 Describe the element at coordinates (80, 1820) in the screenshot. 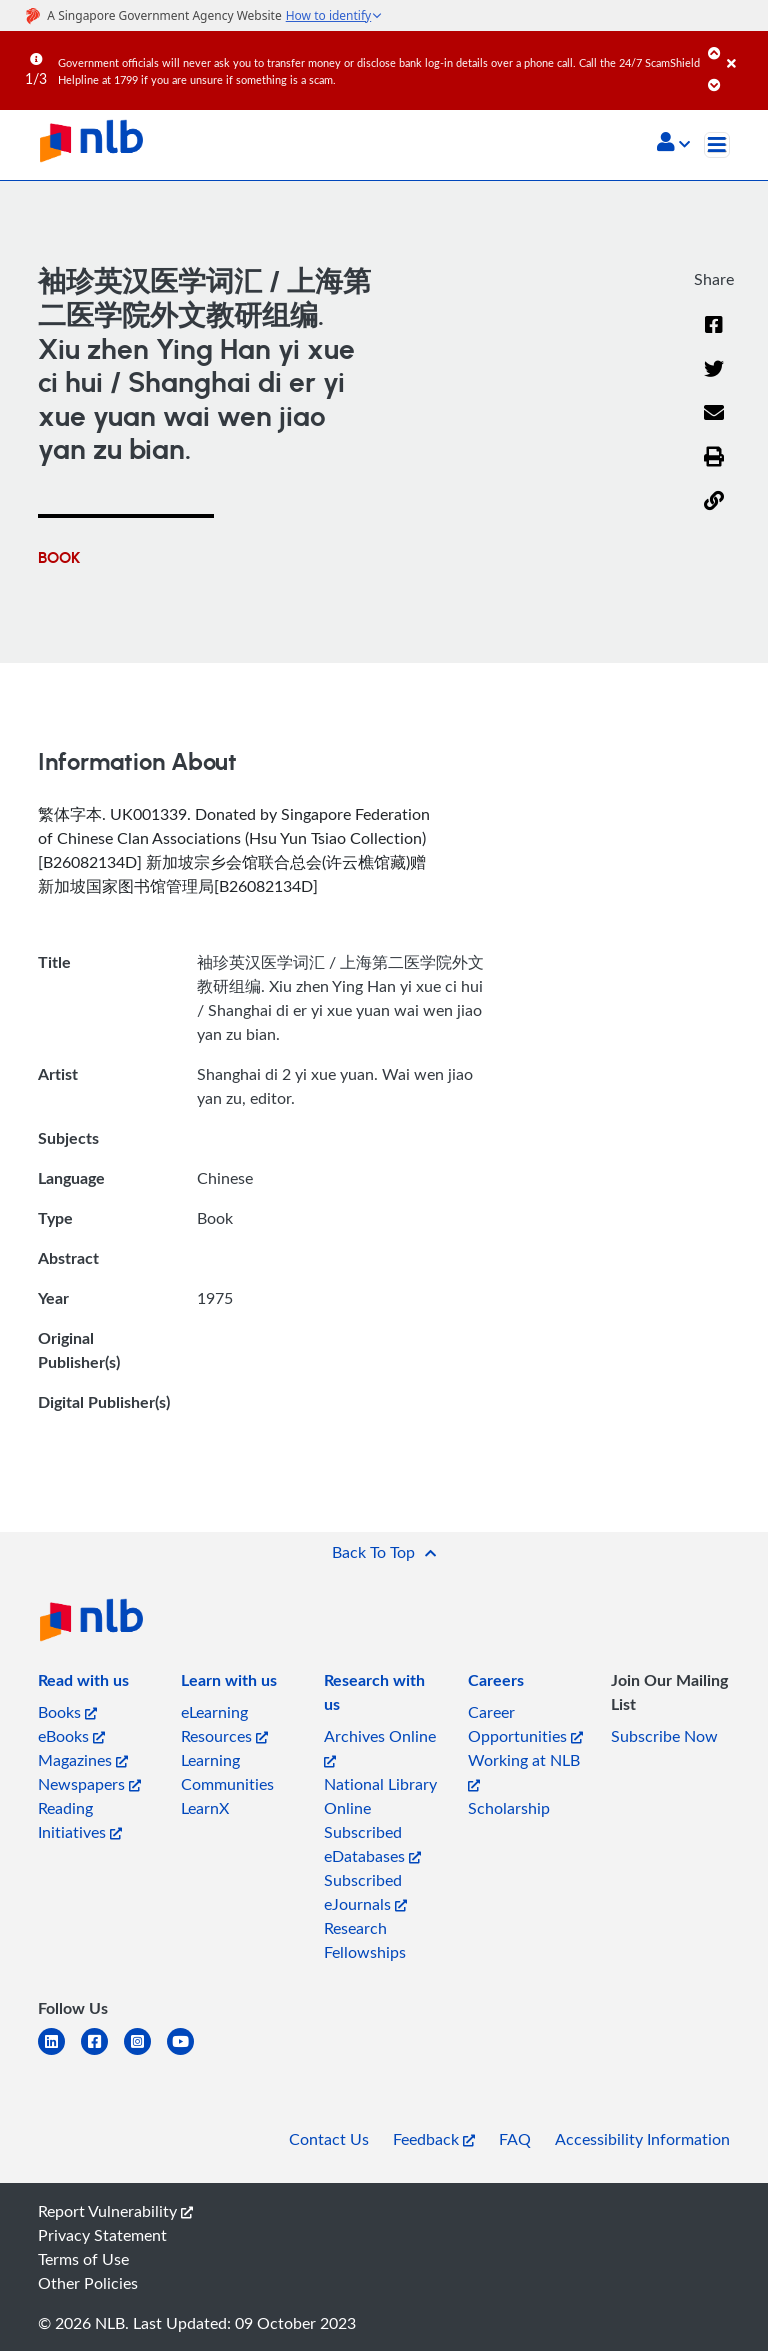

I see `Reading Initiatives` at that location.